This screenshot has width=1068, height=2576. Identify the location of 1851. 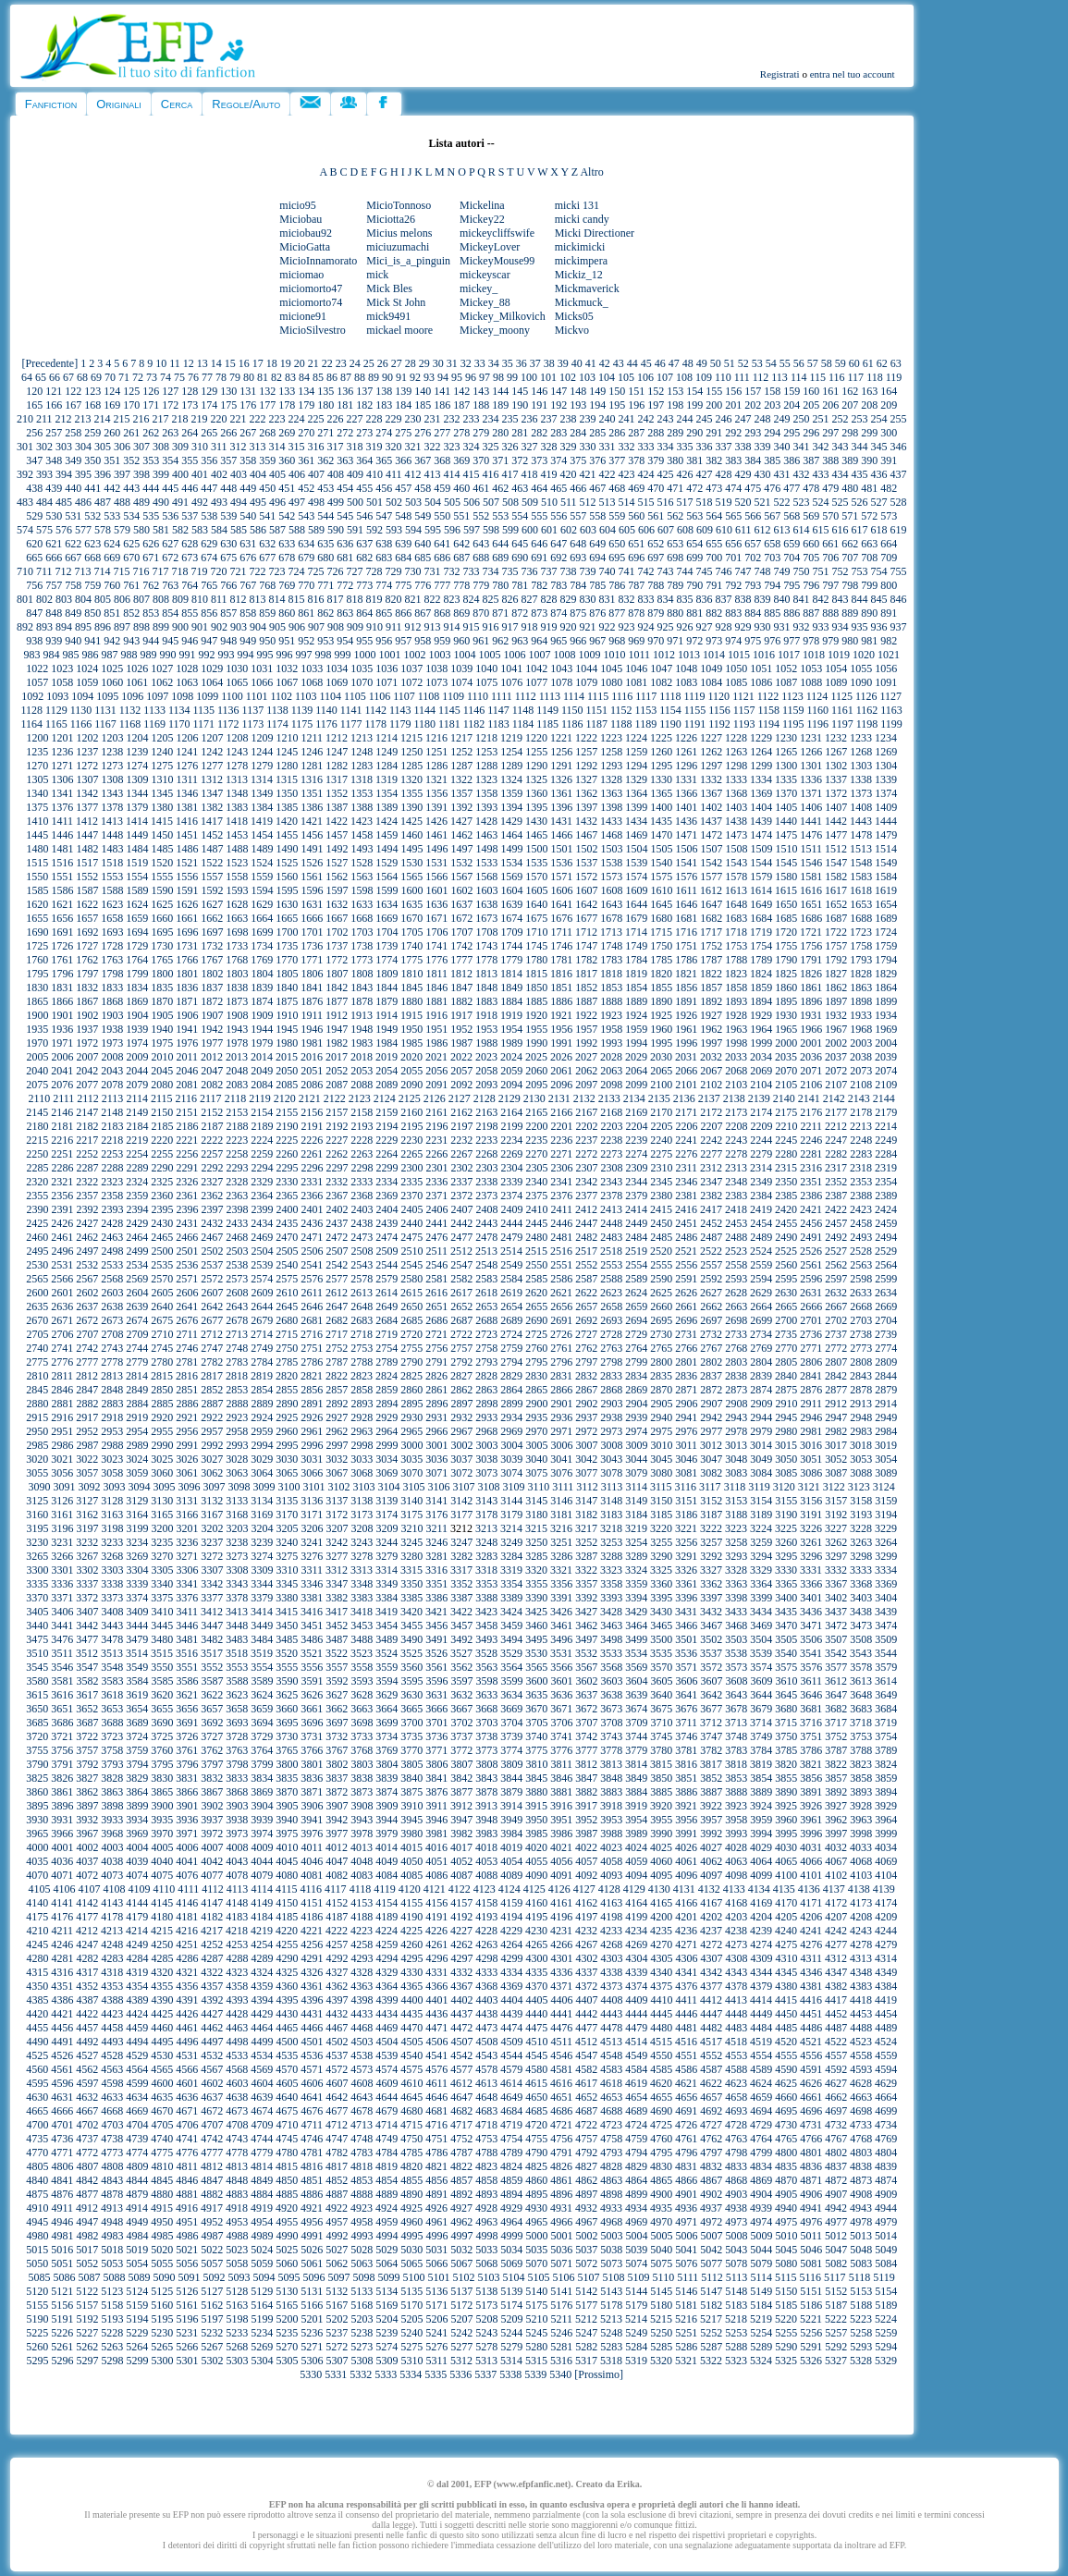
(561, 987).